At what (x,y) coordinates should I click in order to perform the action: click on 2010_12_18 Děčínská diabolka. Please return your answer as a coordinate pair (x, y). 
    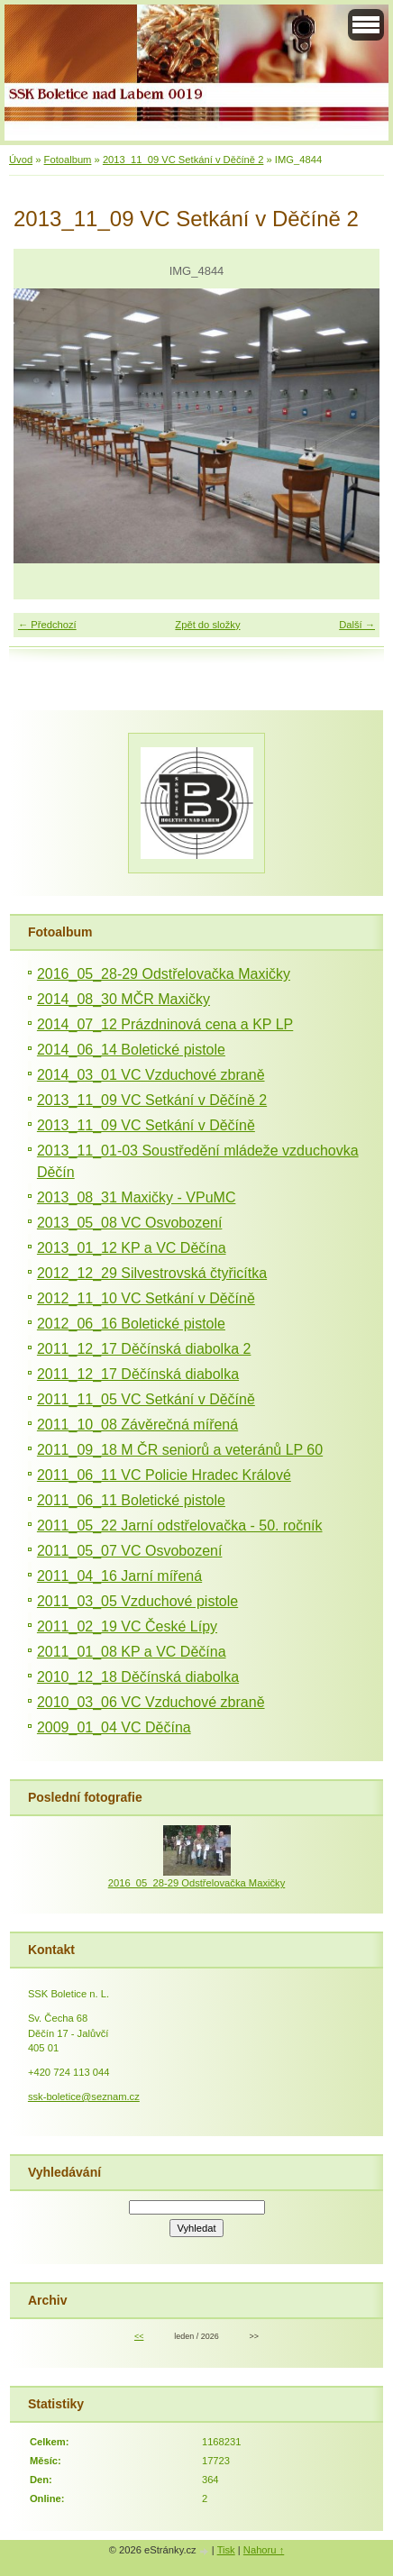
    Looking at the image, I should click on (138, 1677).